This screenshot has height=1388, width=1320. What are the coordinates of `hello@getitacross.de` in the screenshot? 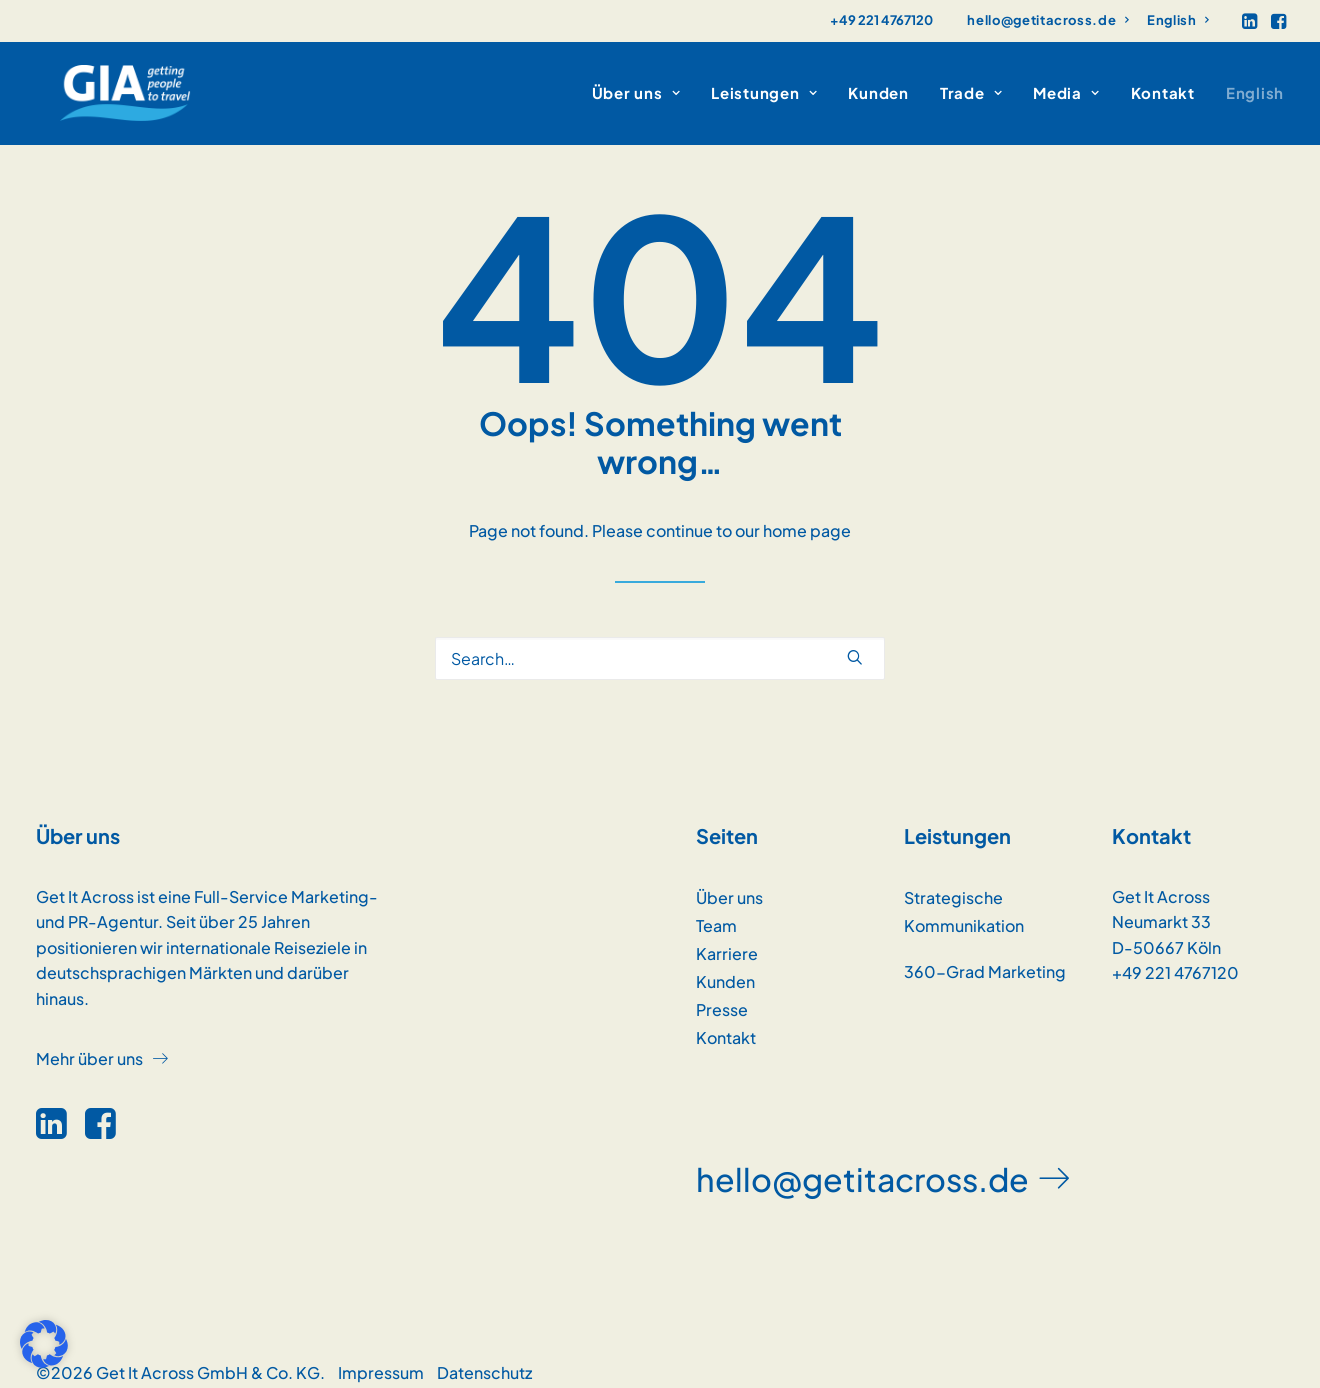 It's located at (1048, 20).